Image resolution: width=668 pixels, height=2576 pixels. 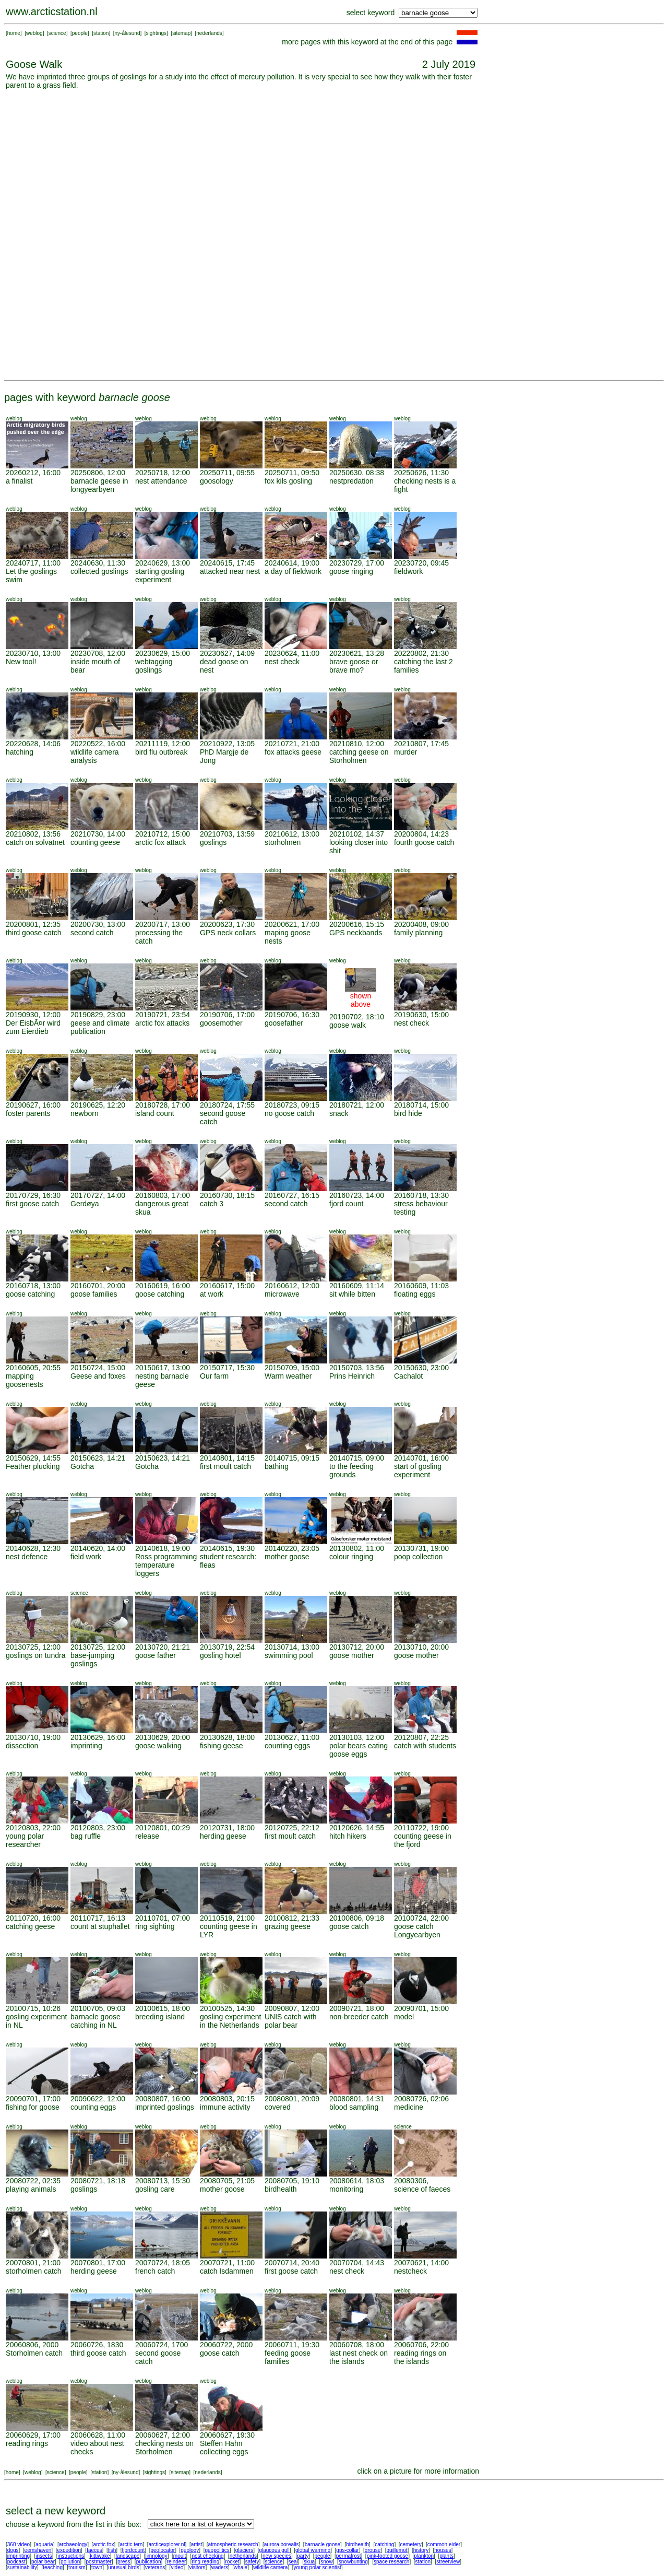 What do you see at coordinates (97, 834) in the screenshot?
I see `20210730, 14:00` at bounding box center [97, 834].